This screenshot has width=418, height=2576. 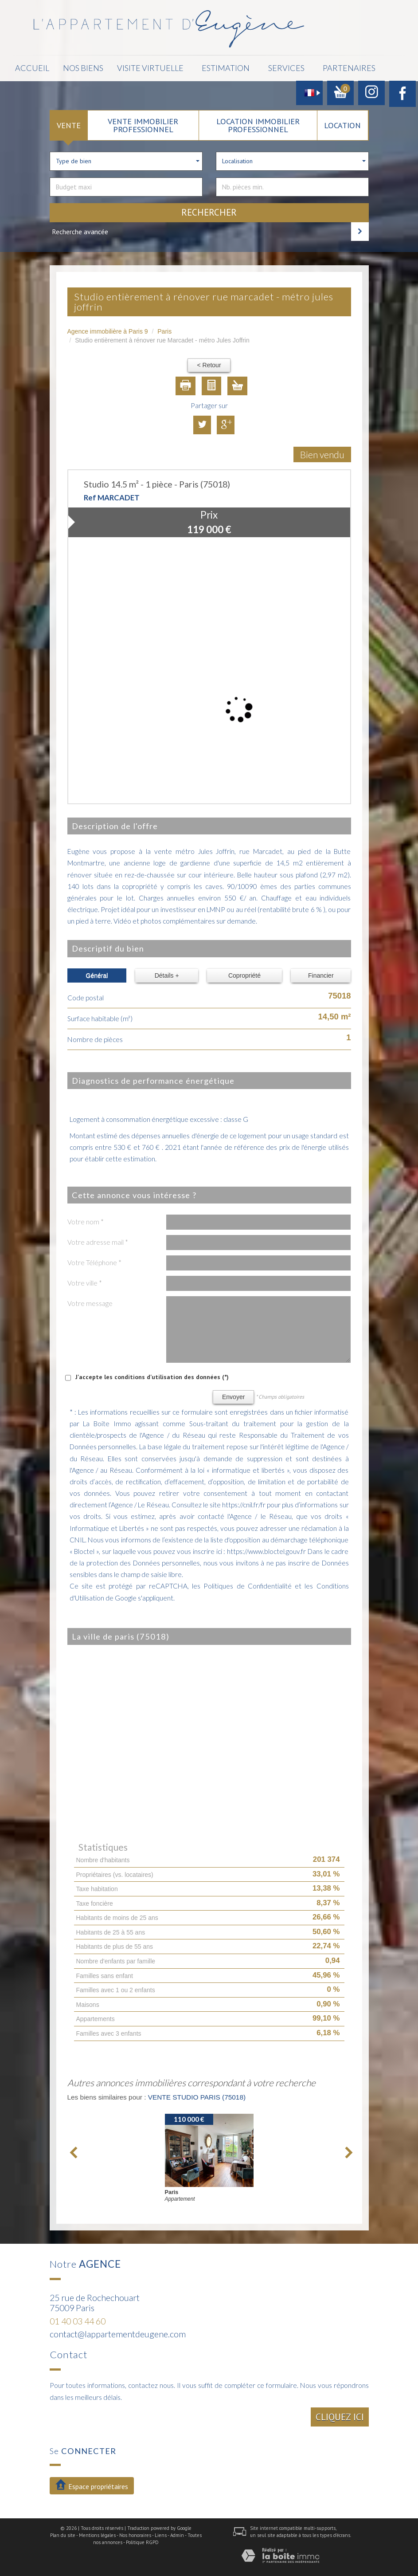 What do you see at coordinates (152, 1374) in the screenshot?
I see `J'accepte les conditions d'utilisation des données (*)` at bounding box center [152, 1374].